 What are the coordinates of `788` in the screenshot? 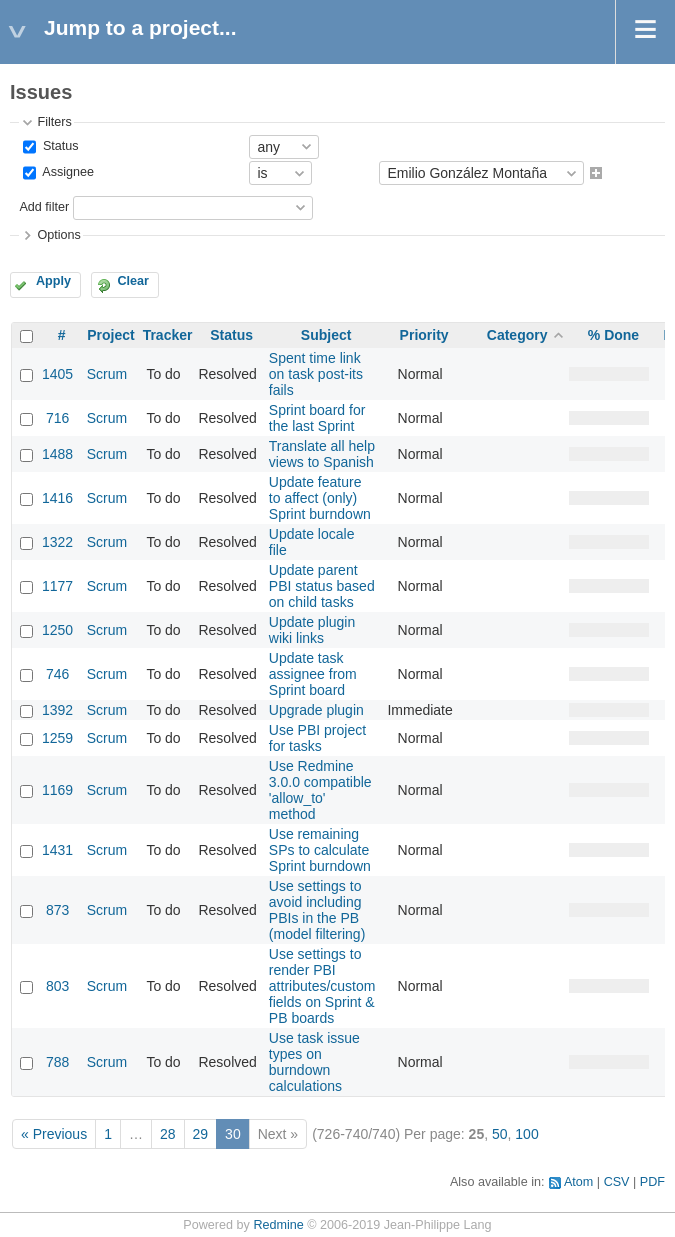 It's located at (57, 1062).